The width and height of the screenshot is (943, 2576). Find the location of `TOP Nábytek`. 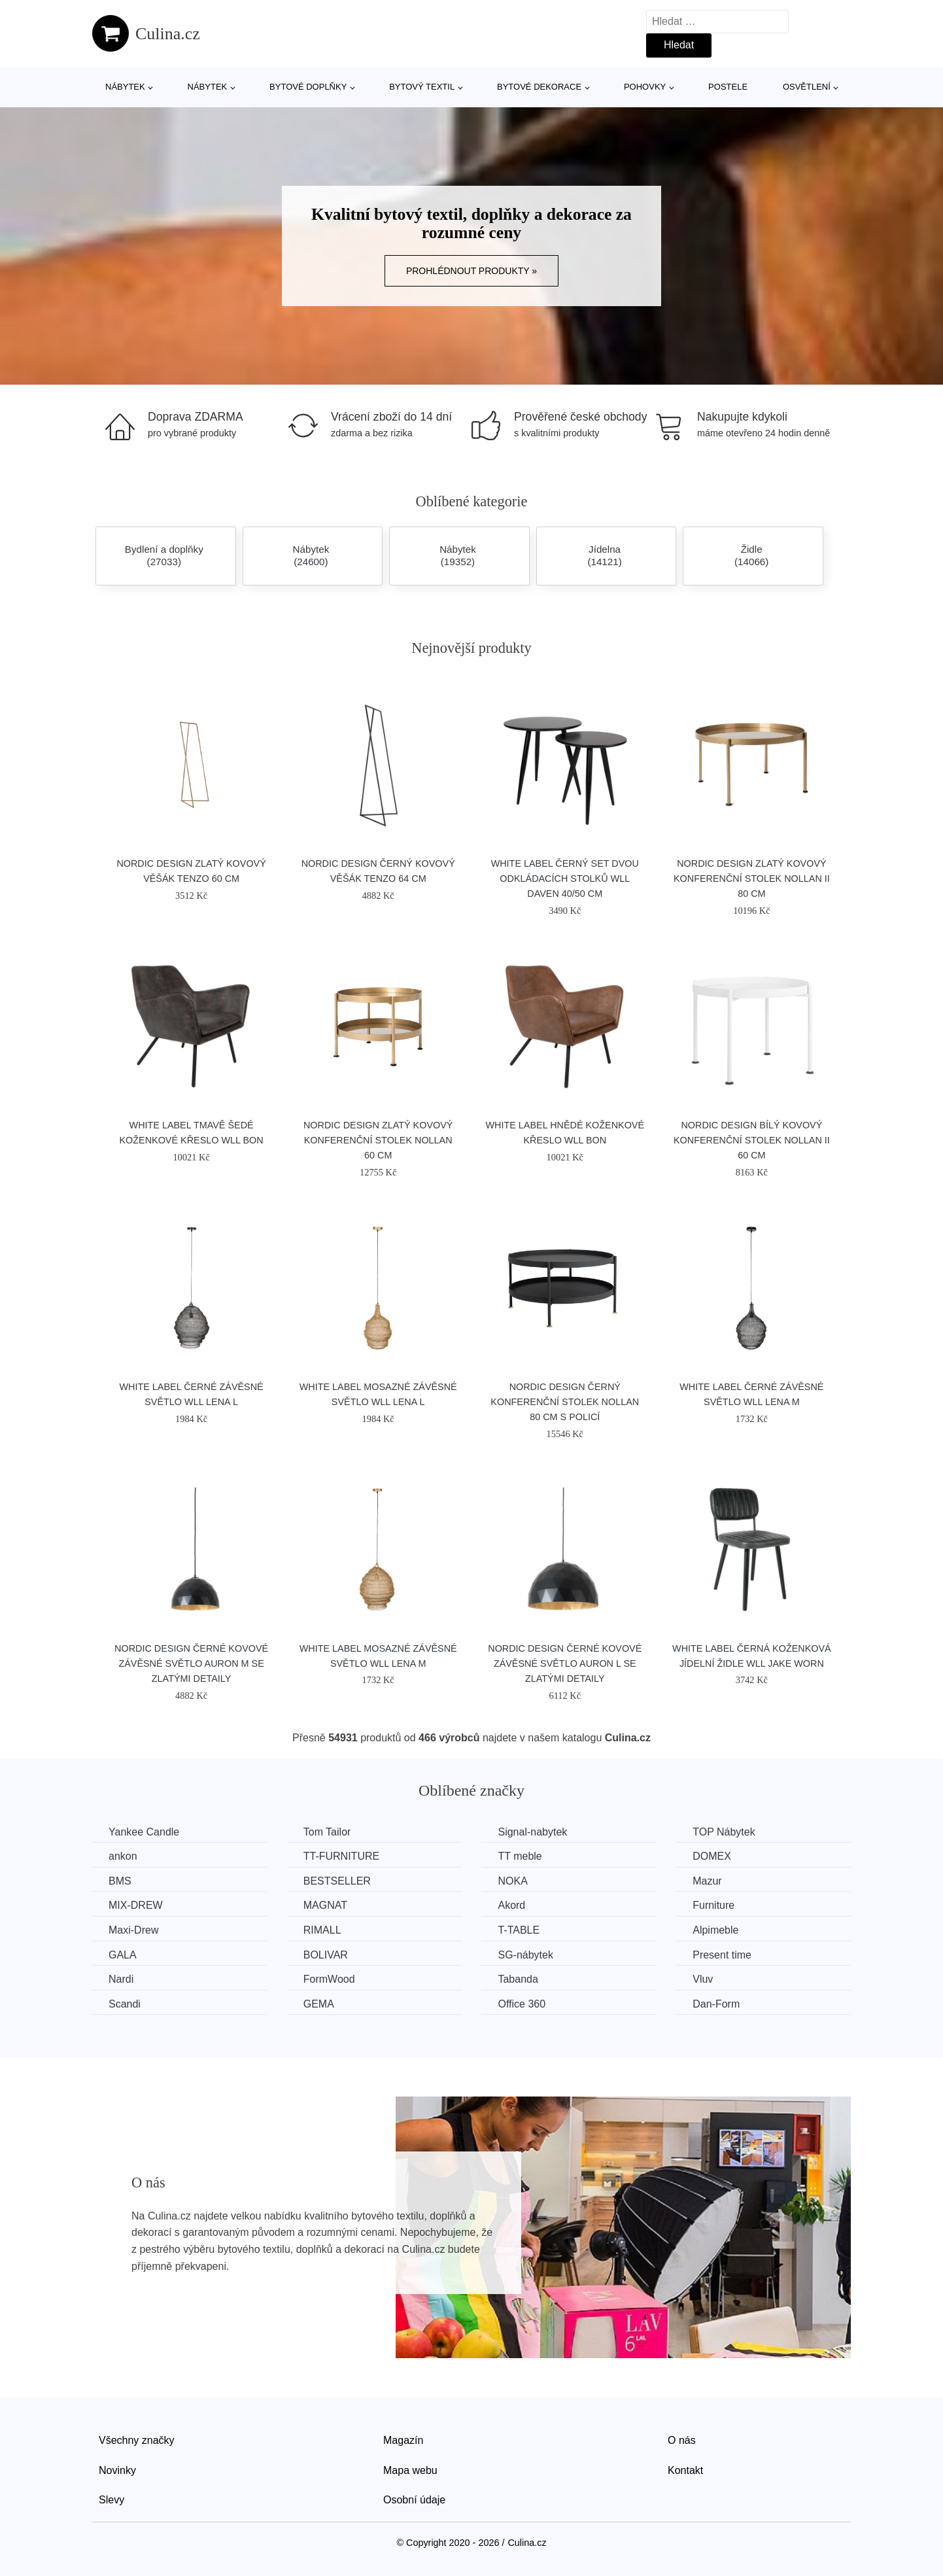

TOP Nábytek is located at coordinates (724, 1831).